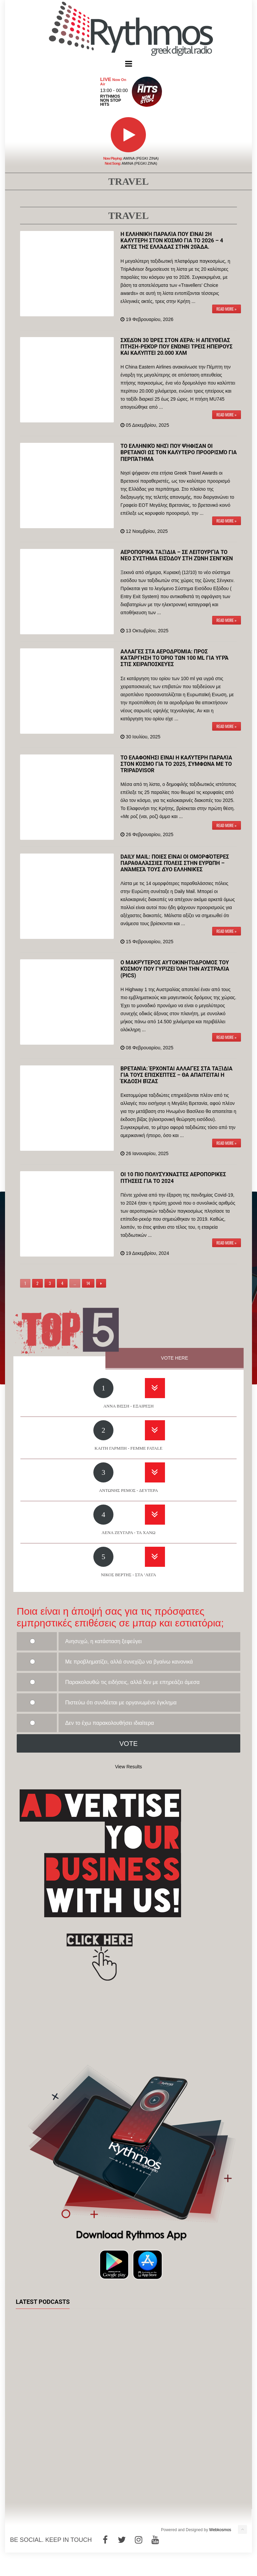 The image size is (257, 2576). What do you see at coordinates (171, 240) in the screenshot?
I see `Η ελληνική παραλία που είναι 2η καλύτερη στον κόσμο για το 2026 – 4 ακτές της Ελλάδας στην 20άδα.` at bounding box center [171, 240].